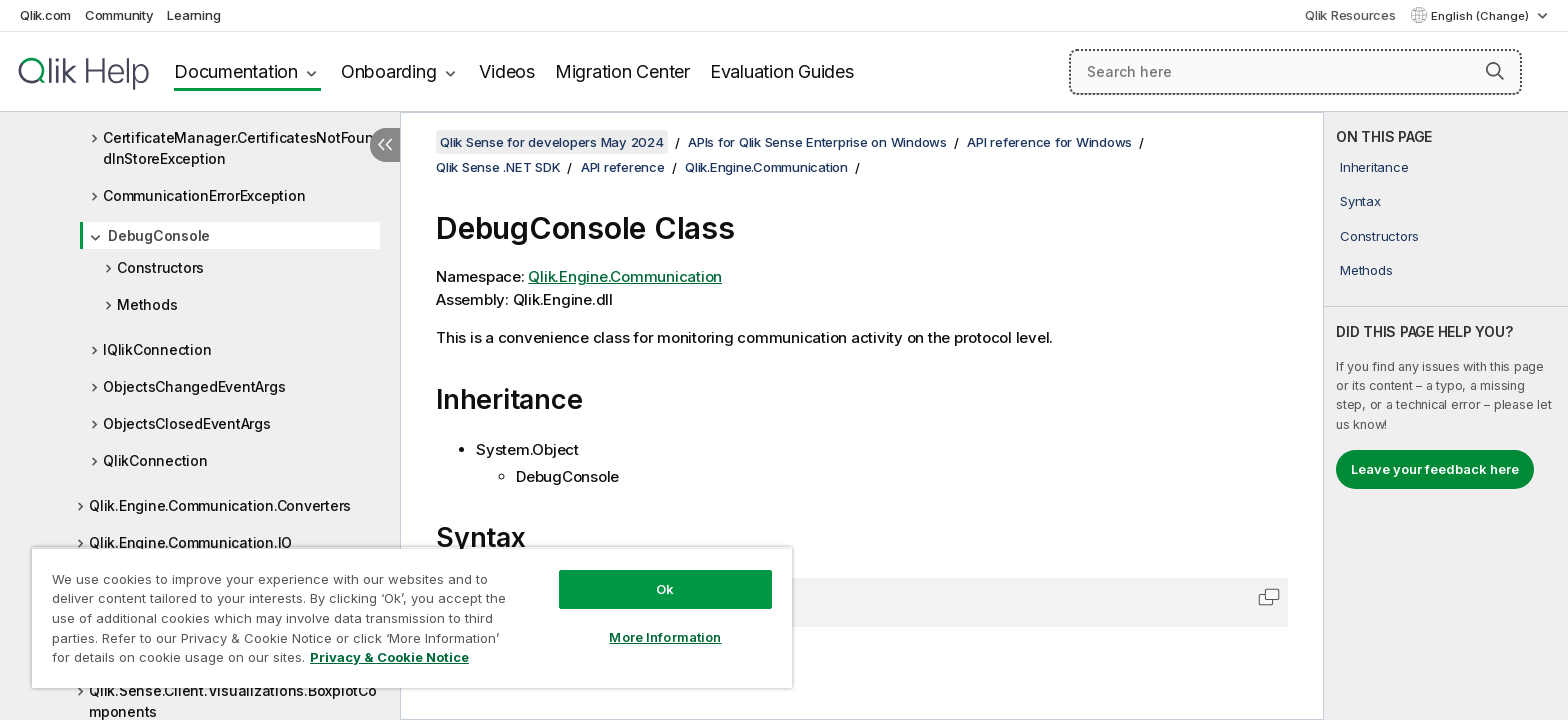 The width and height of the screenshot is (1568, 720). I want to click on Qlik.com, so click(45, 15).